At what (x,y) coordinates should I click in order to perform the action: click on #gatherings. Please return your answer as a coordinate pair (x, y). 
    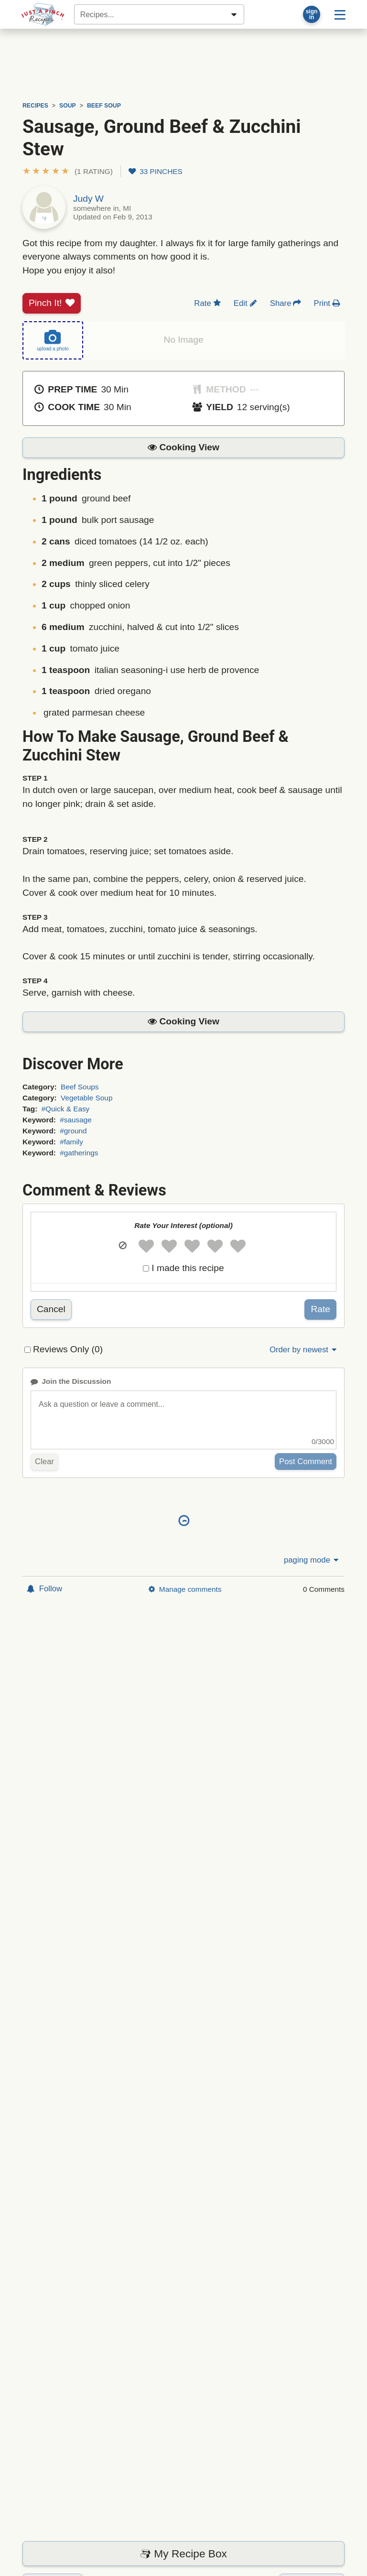
    Looking at the image, I should click on (79, 1153).